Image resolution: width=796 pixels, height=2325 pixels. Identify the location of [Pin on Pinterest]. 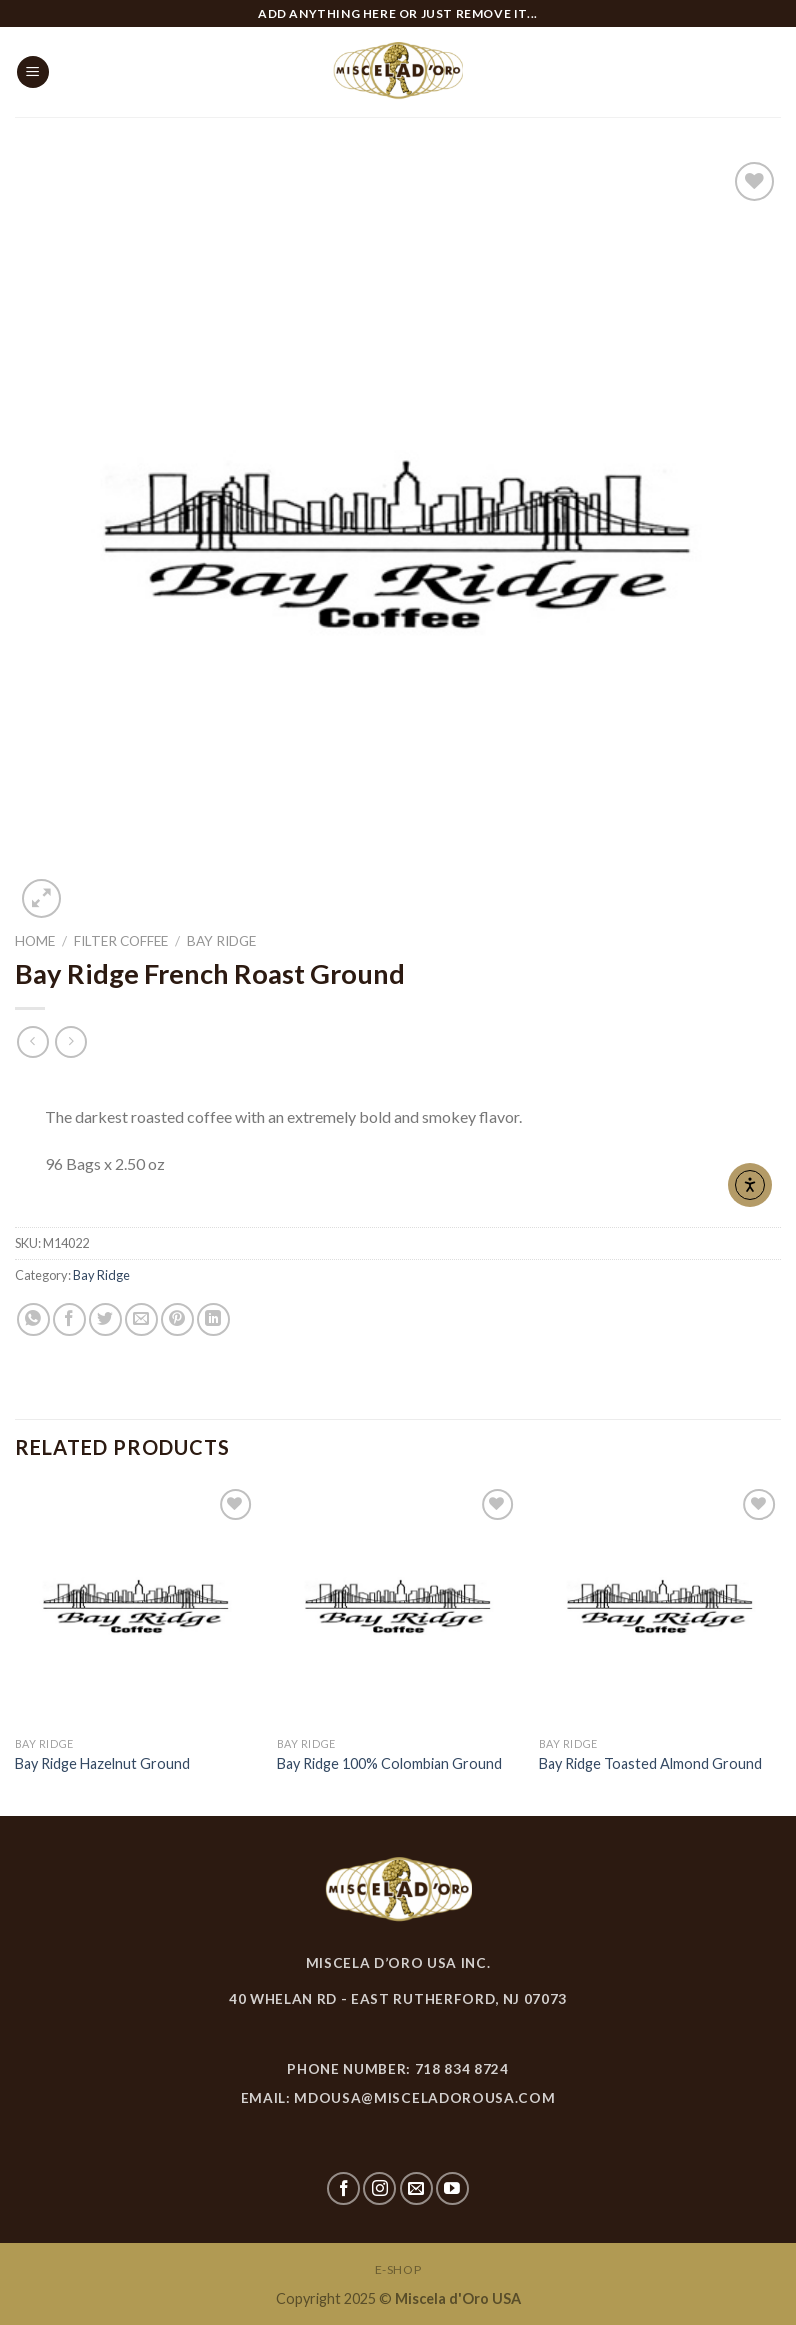
(177, 1319).